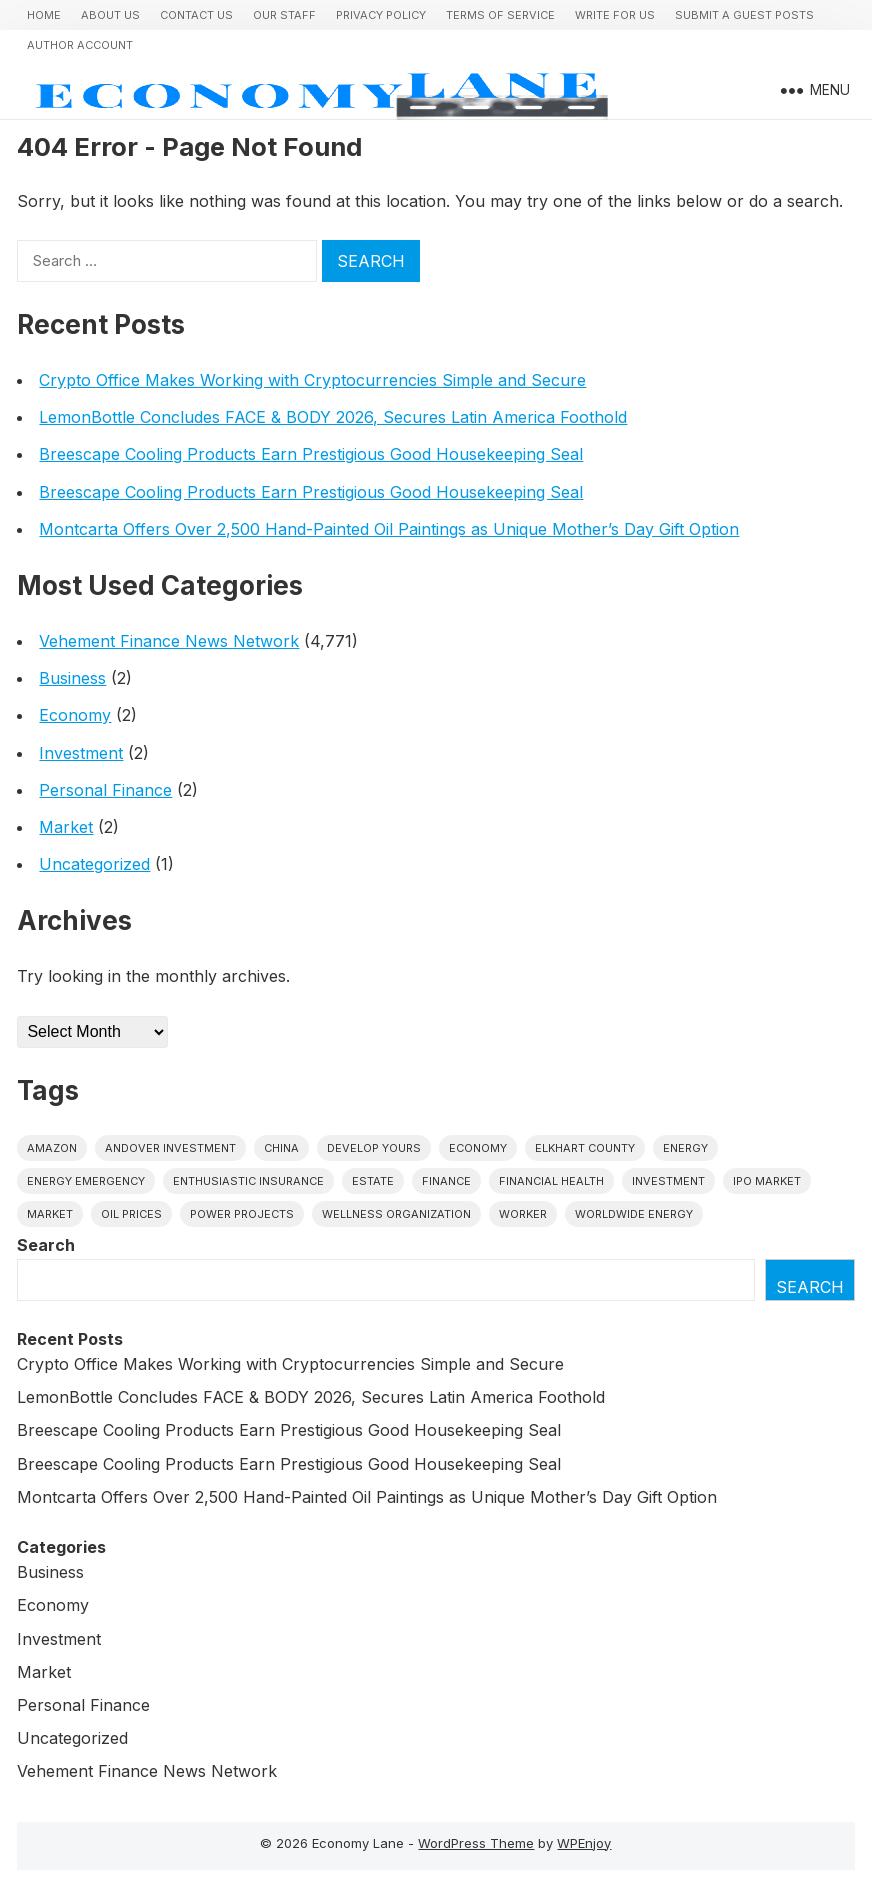 The image size is (872, 1890). Describe the element at coordinates (478, 1148) in the screenshot. I see `economy [economy (1 item)]` at that location.